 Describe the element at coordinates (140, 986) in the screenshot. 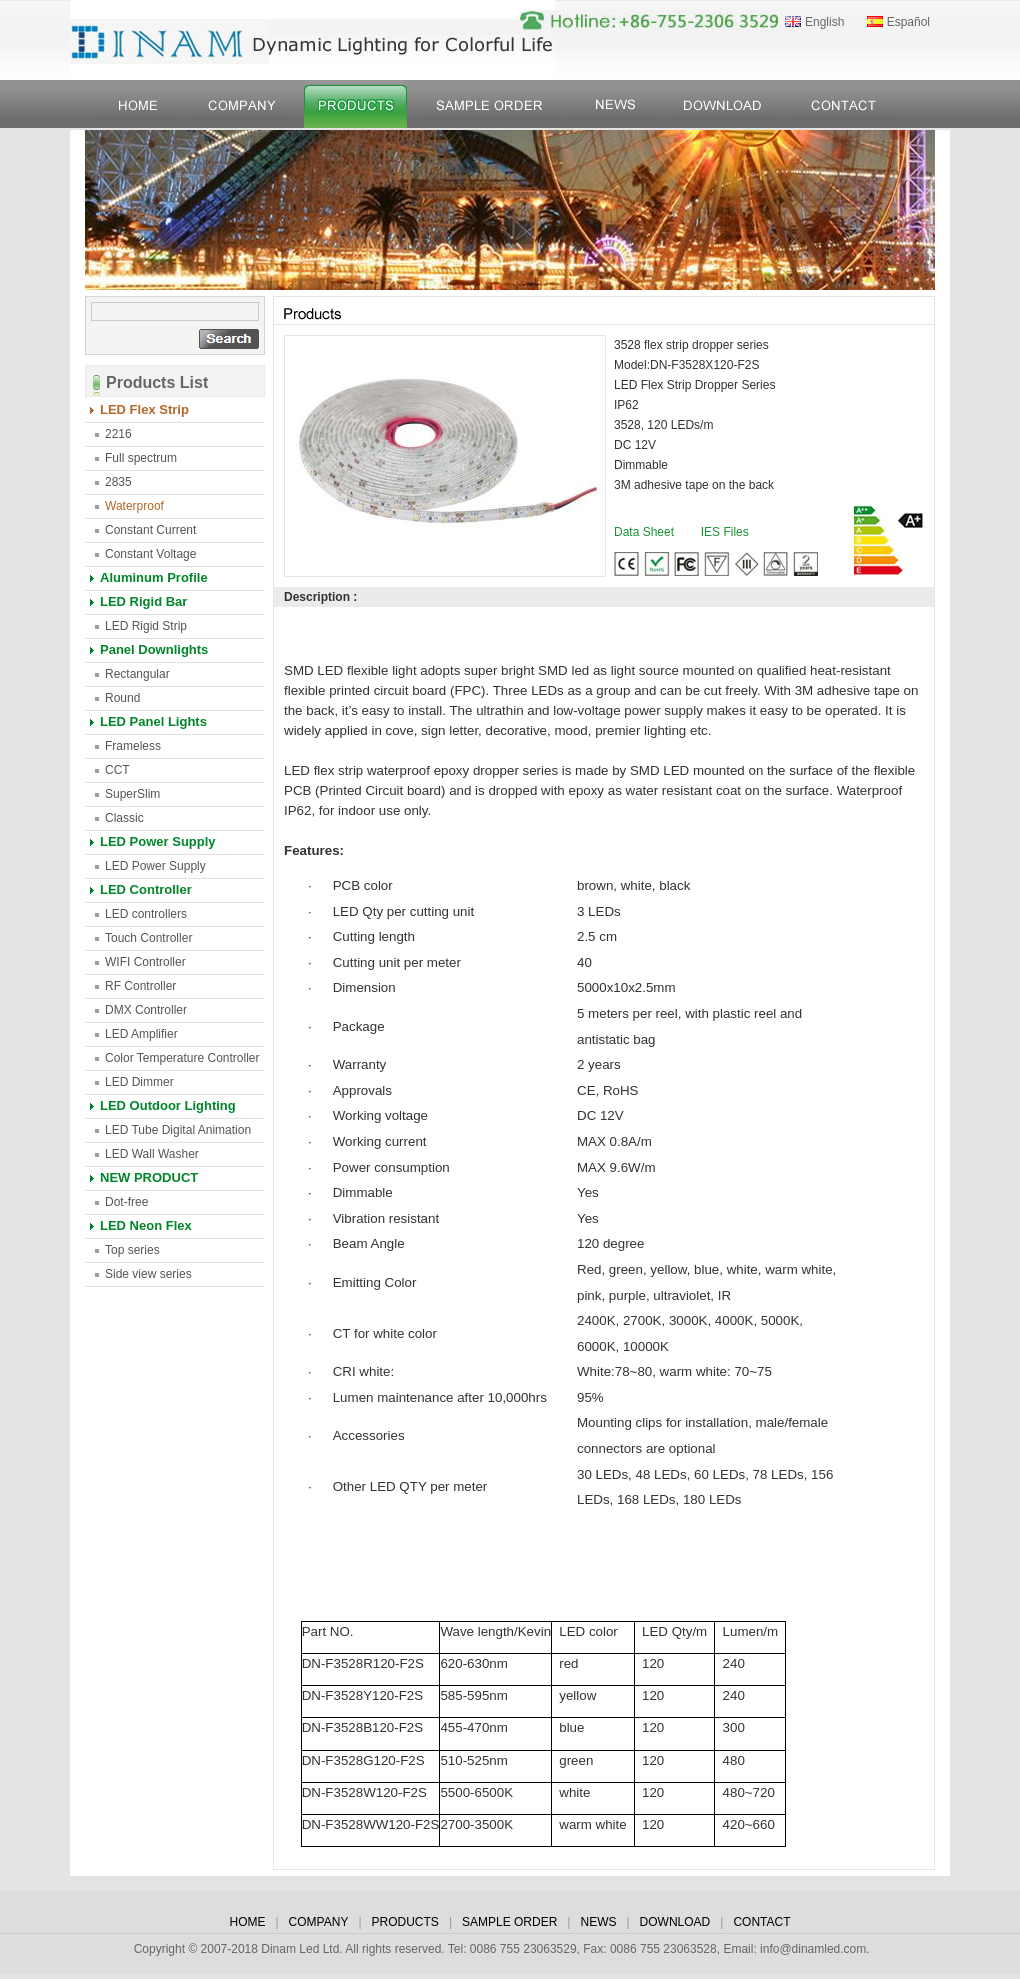

I see `RF Controller` at that location.